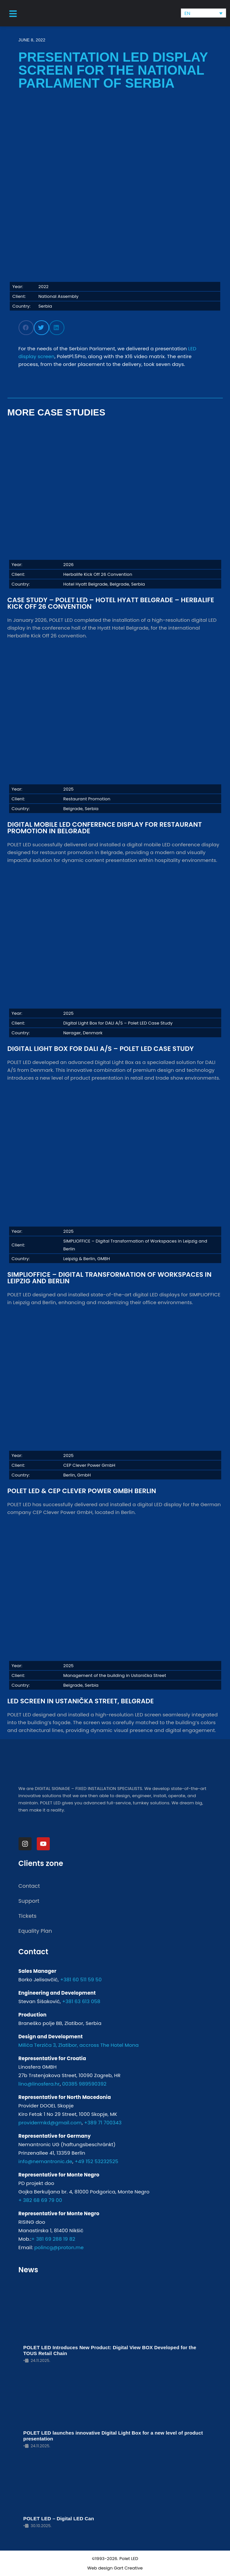 The image size is (230, 2576). I want to click on 00385 989590392, so click(84, 2083).